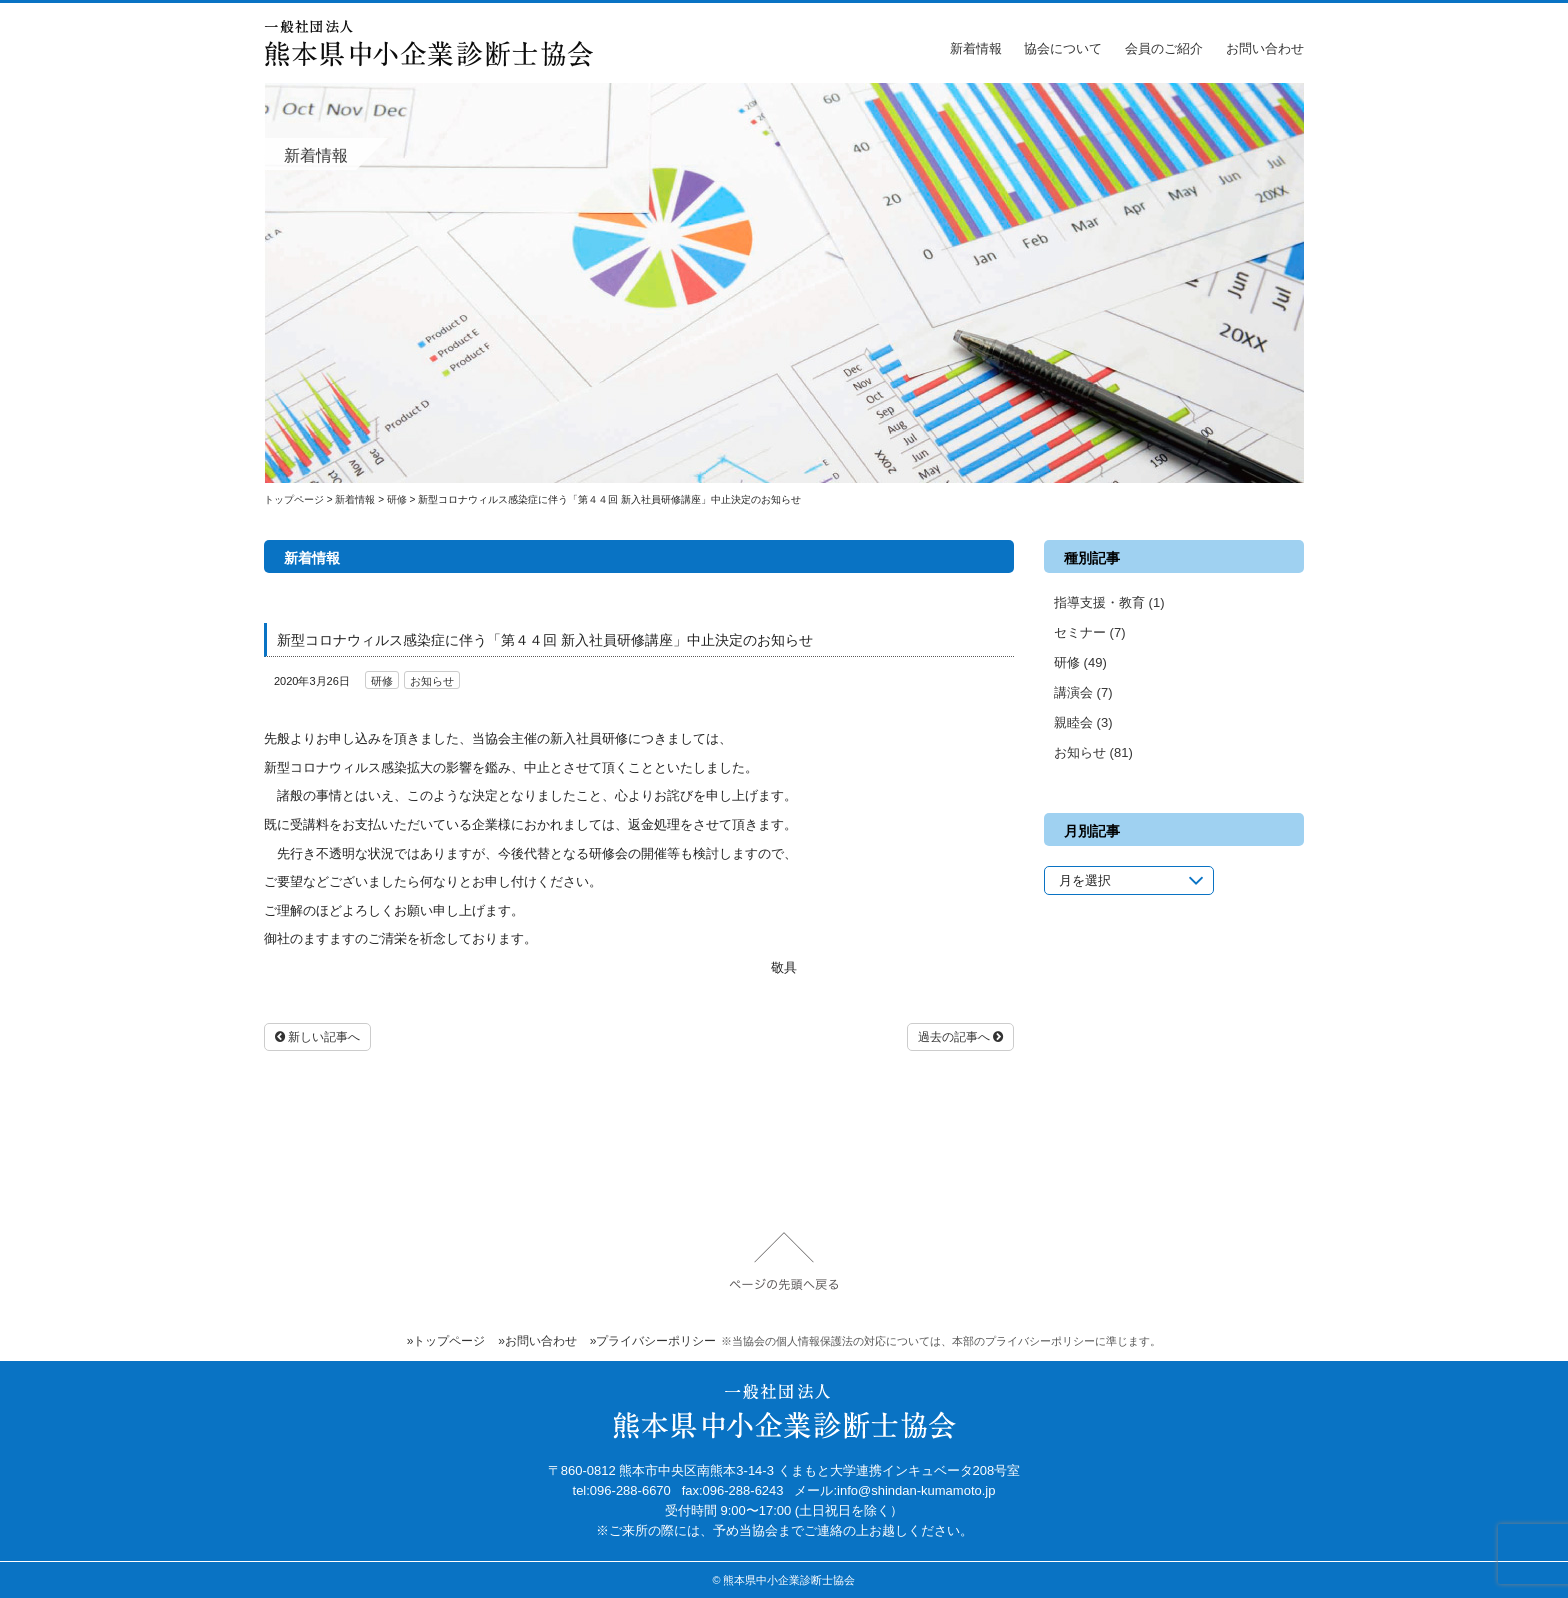  What do you see at coordinates (1063, 48) in the screenshot?
I see `協会について` at bounding box center [1063, 48].